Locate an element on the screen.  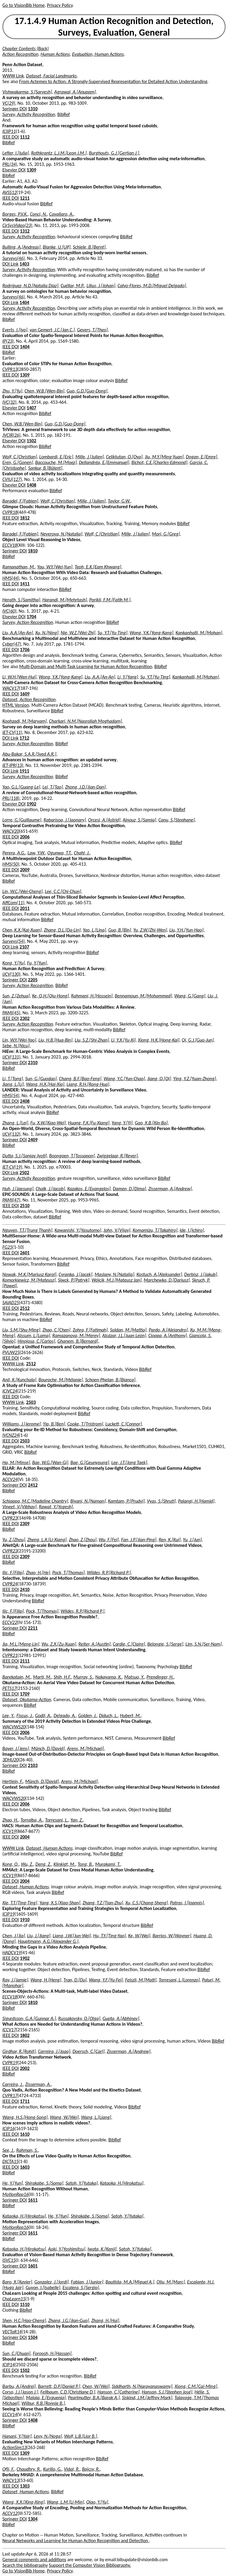
Murray, S. is located at coordinates (83, 1677).